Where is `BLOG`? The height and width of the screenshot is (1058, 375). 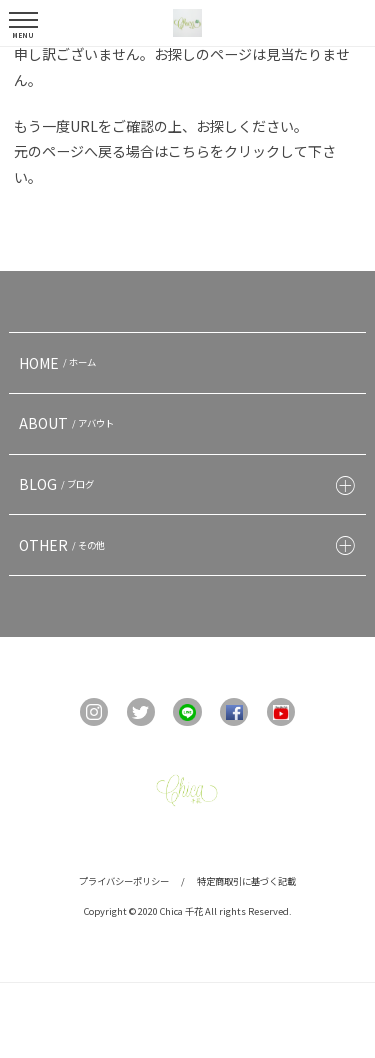
BLOG is located at coordinates (59, 484).